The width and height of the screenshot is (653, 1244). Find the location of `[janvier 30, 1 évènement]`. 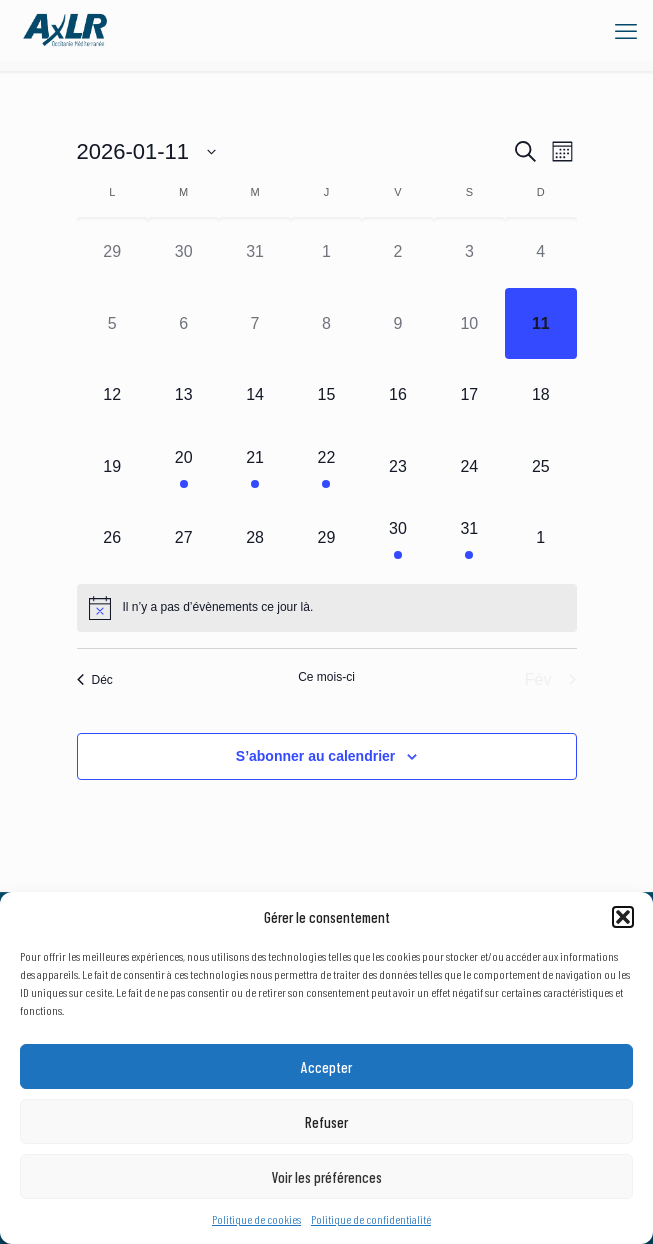

[janvier 30, 1 évènement] is located at coordinates (397, 537).